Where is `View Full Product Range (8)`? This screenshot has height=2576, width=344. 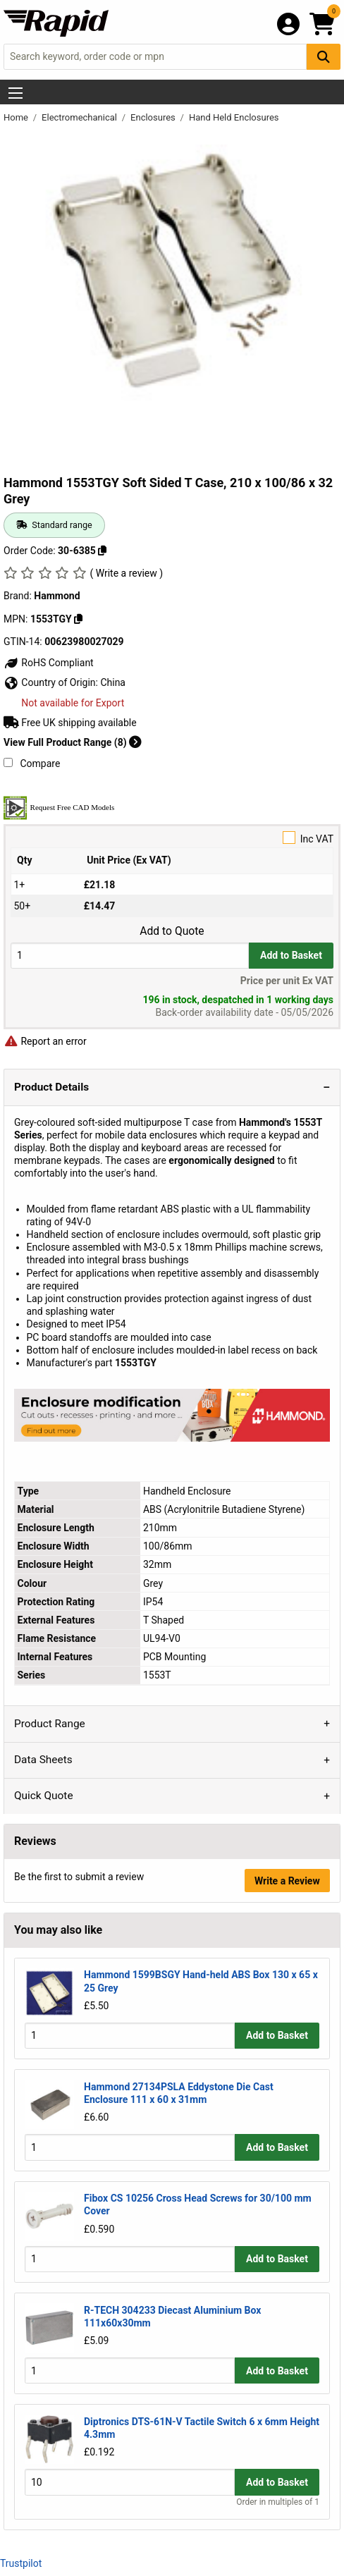 View Full Product Range (8) is located at coordinates (73, 742).